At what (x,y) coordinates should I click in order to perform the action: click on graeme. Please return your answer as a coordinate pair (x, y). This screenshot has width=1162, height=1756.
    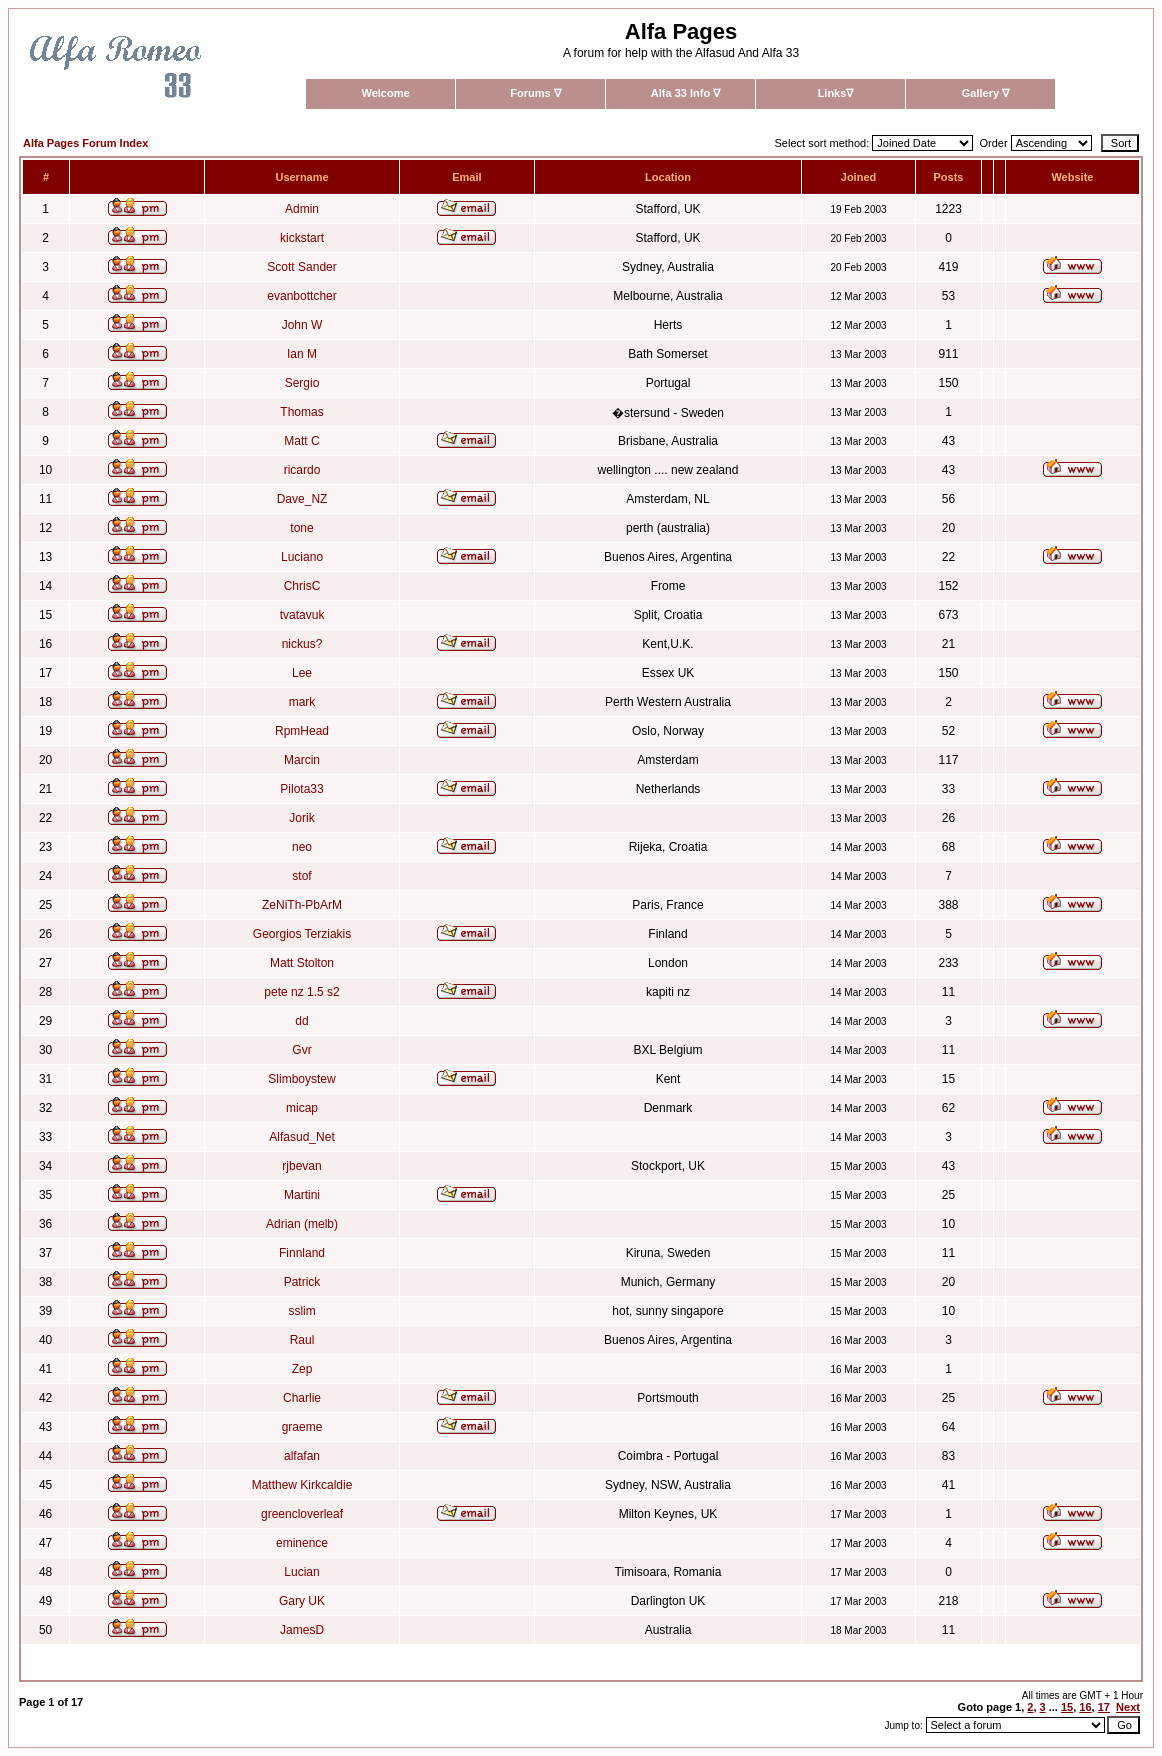
    Looking at the image, I should click on (302, 1427).